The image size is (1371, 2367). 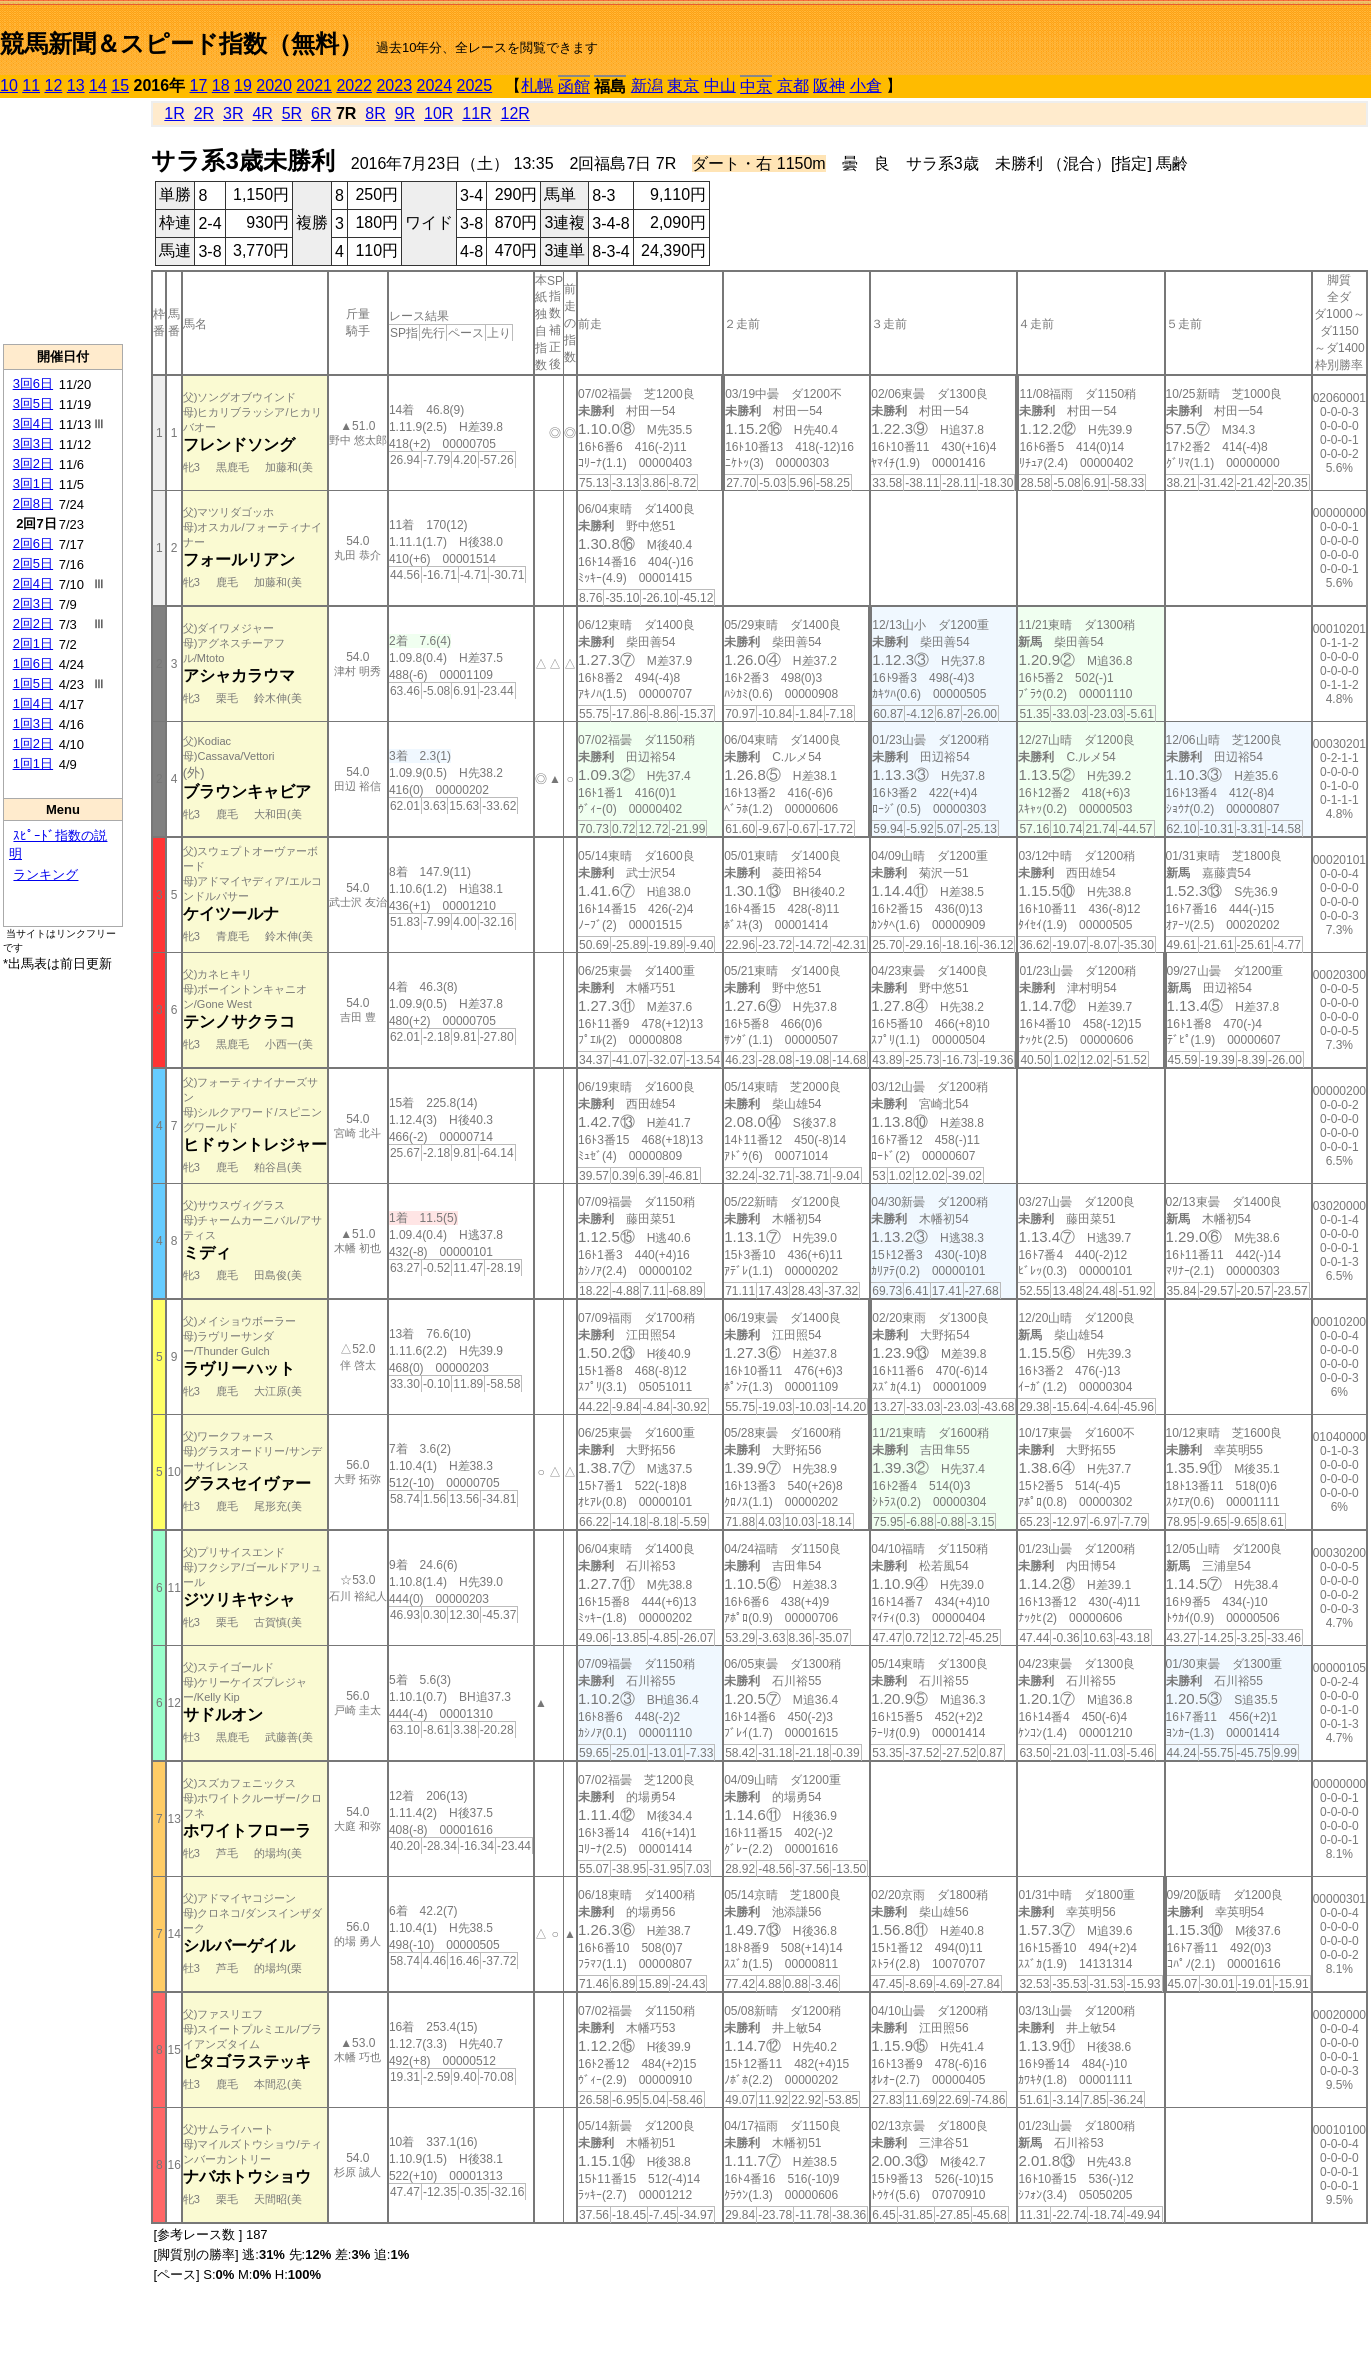 I want to click on 2022, so click(x=354, y=85).